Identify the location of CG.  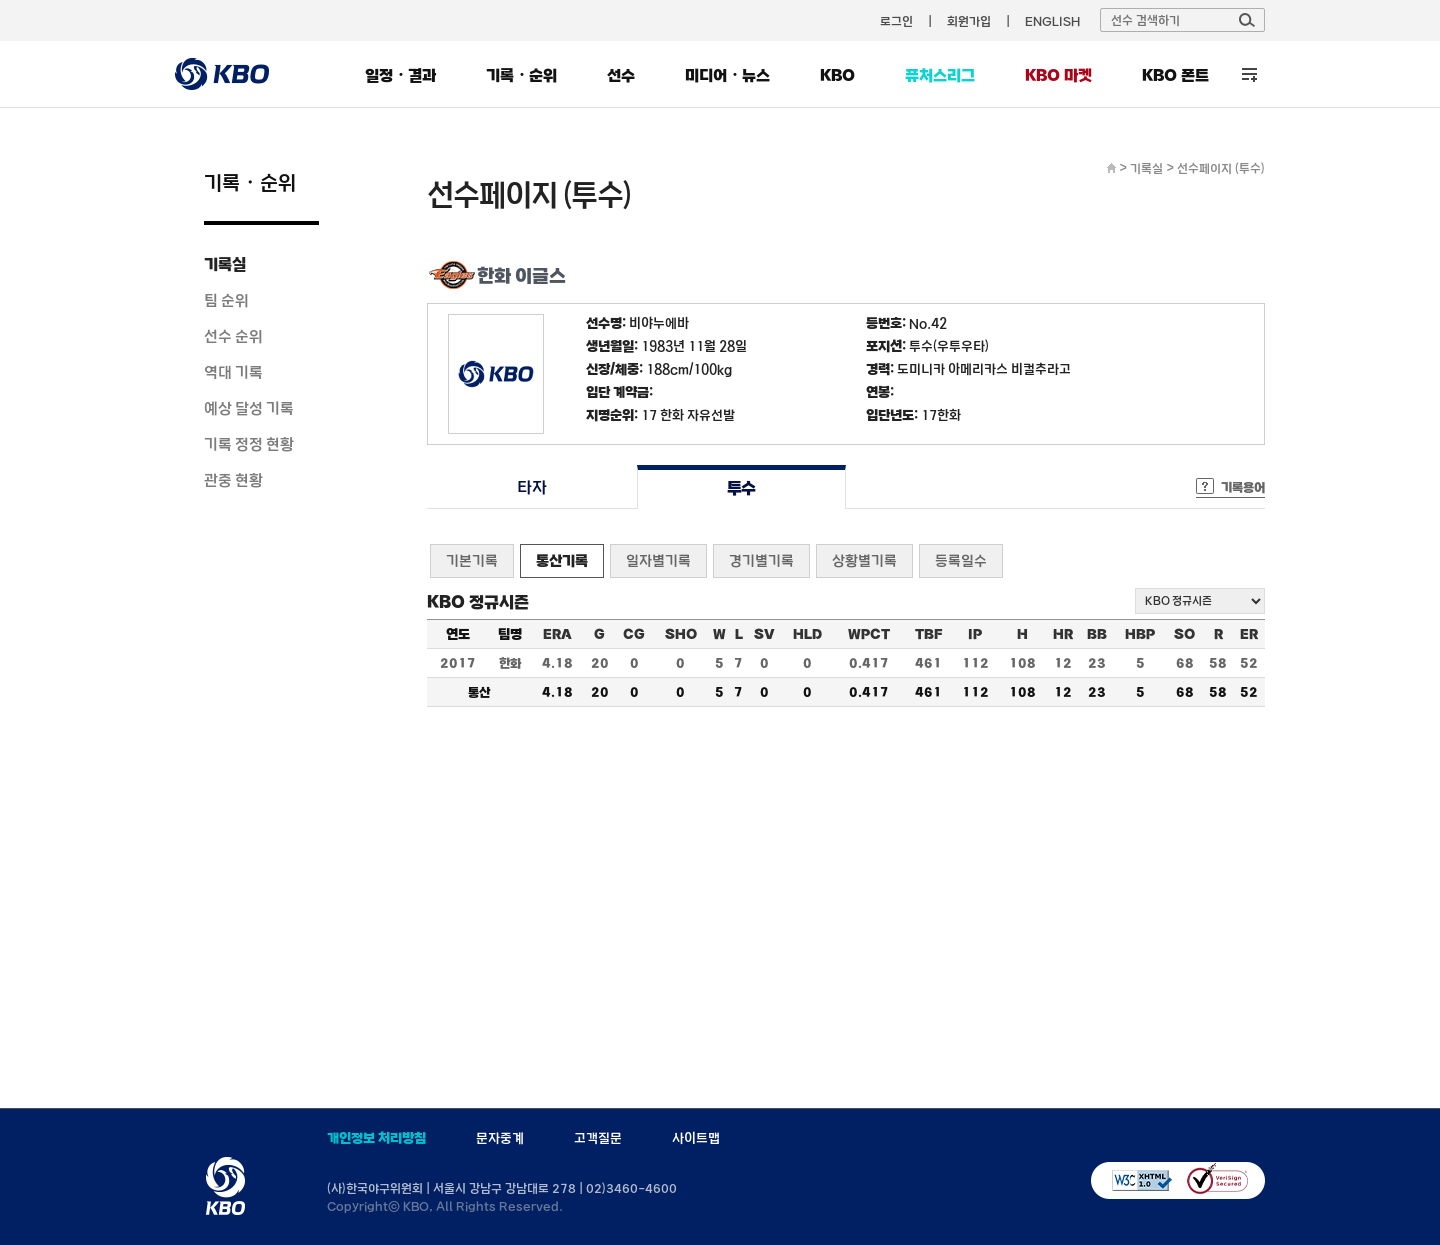
(634, 634).